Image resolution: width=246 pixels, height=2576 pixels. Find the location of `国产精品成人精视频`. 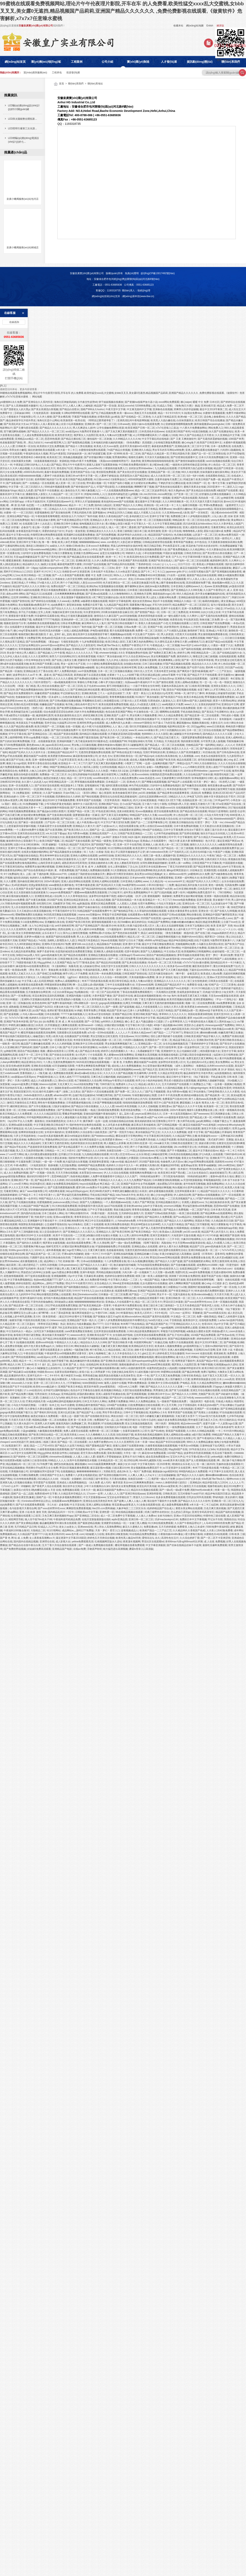

国产精品成人精视频 is located at coordinates (159, 748).